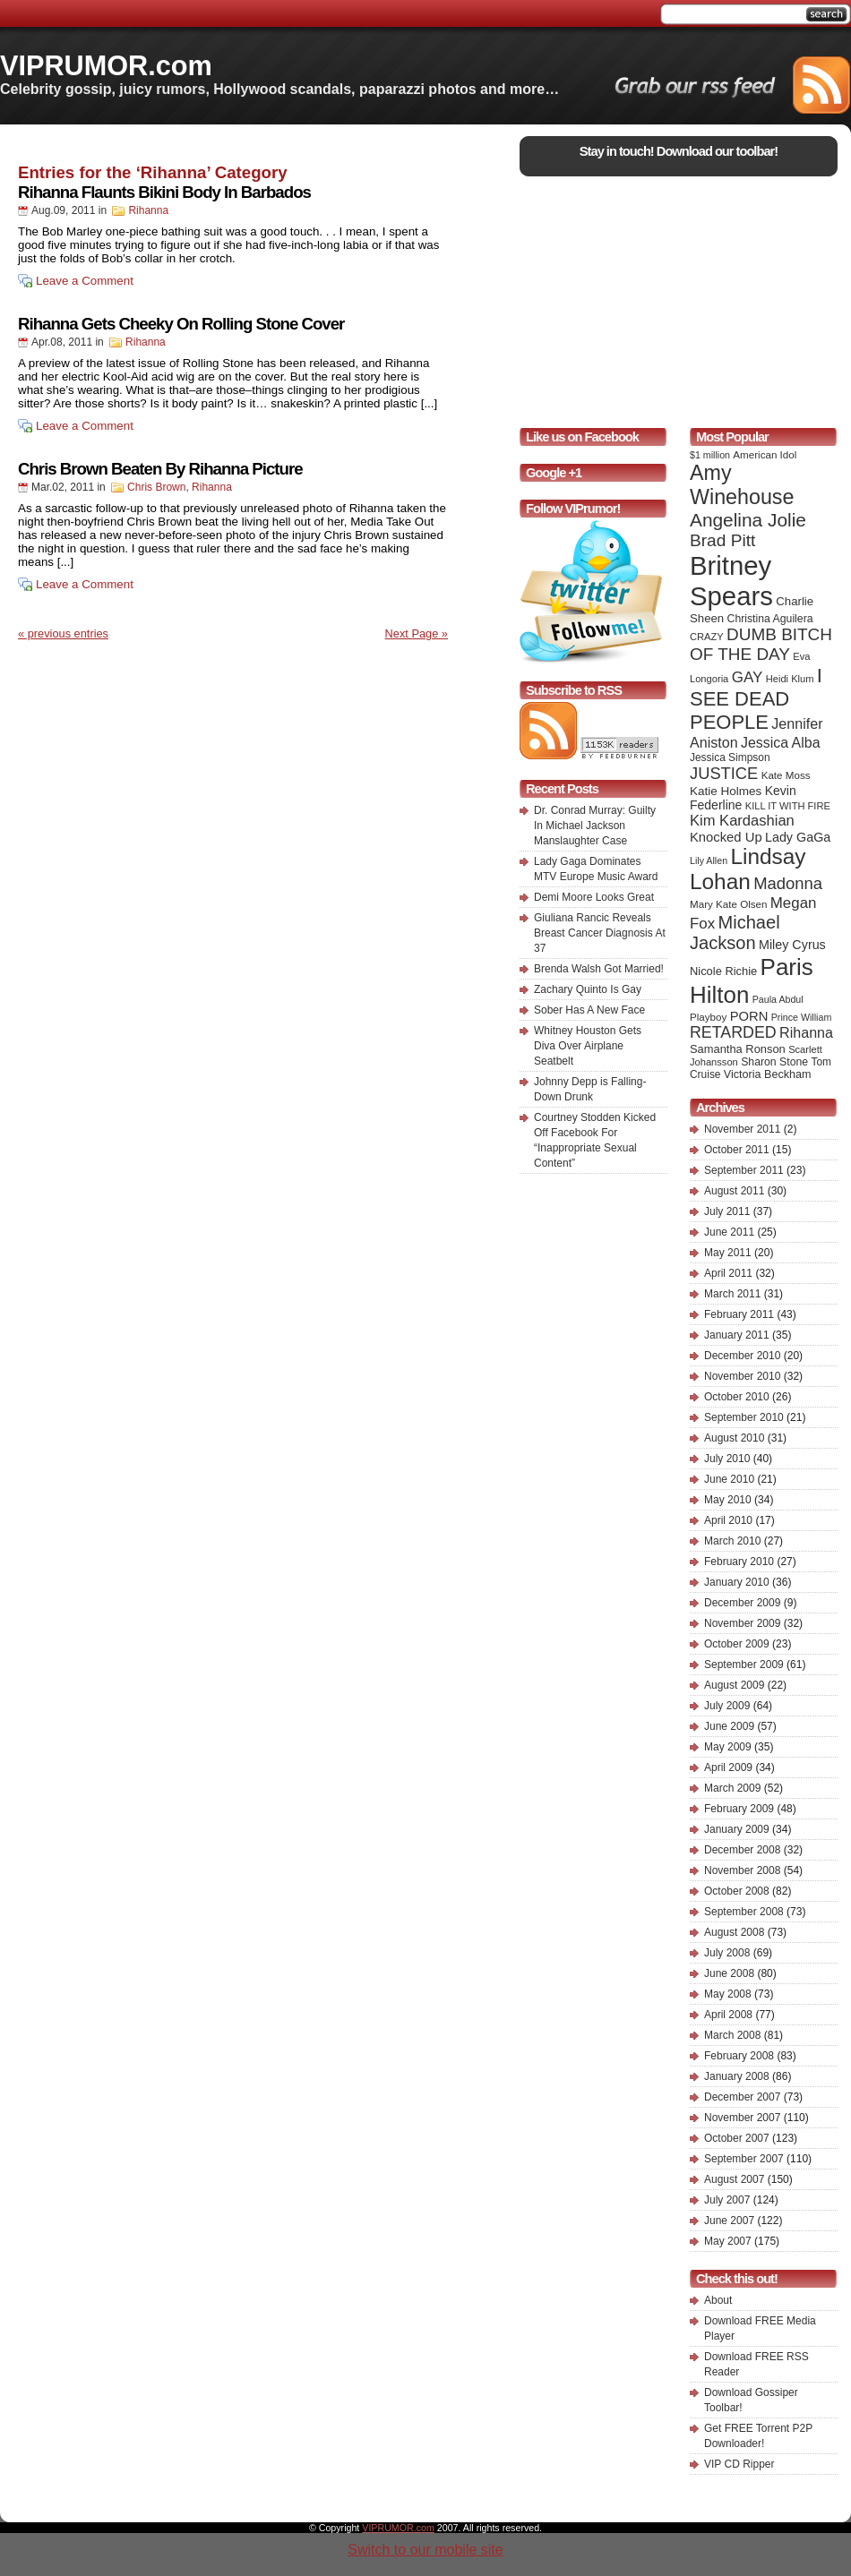  I want to click on RETARDED, so click(733, 1032).